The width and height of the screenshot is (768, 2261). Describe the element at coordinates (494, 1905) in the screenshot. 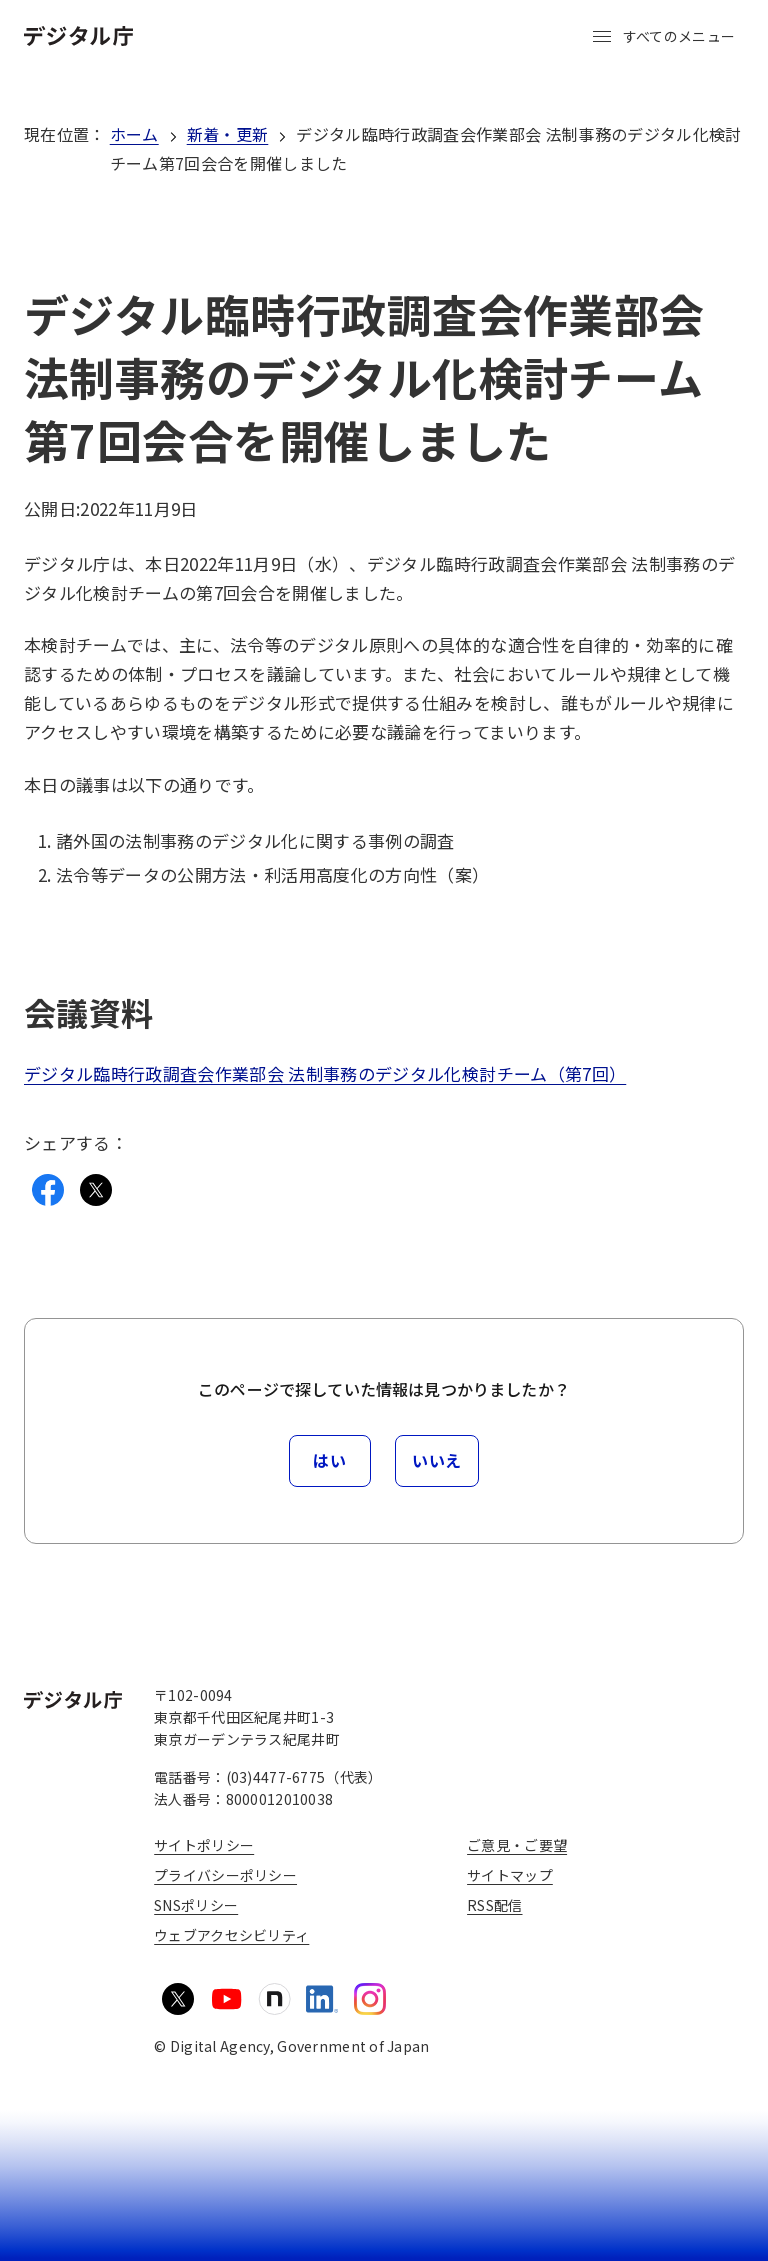

I see `RSS配信` at that location.